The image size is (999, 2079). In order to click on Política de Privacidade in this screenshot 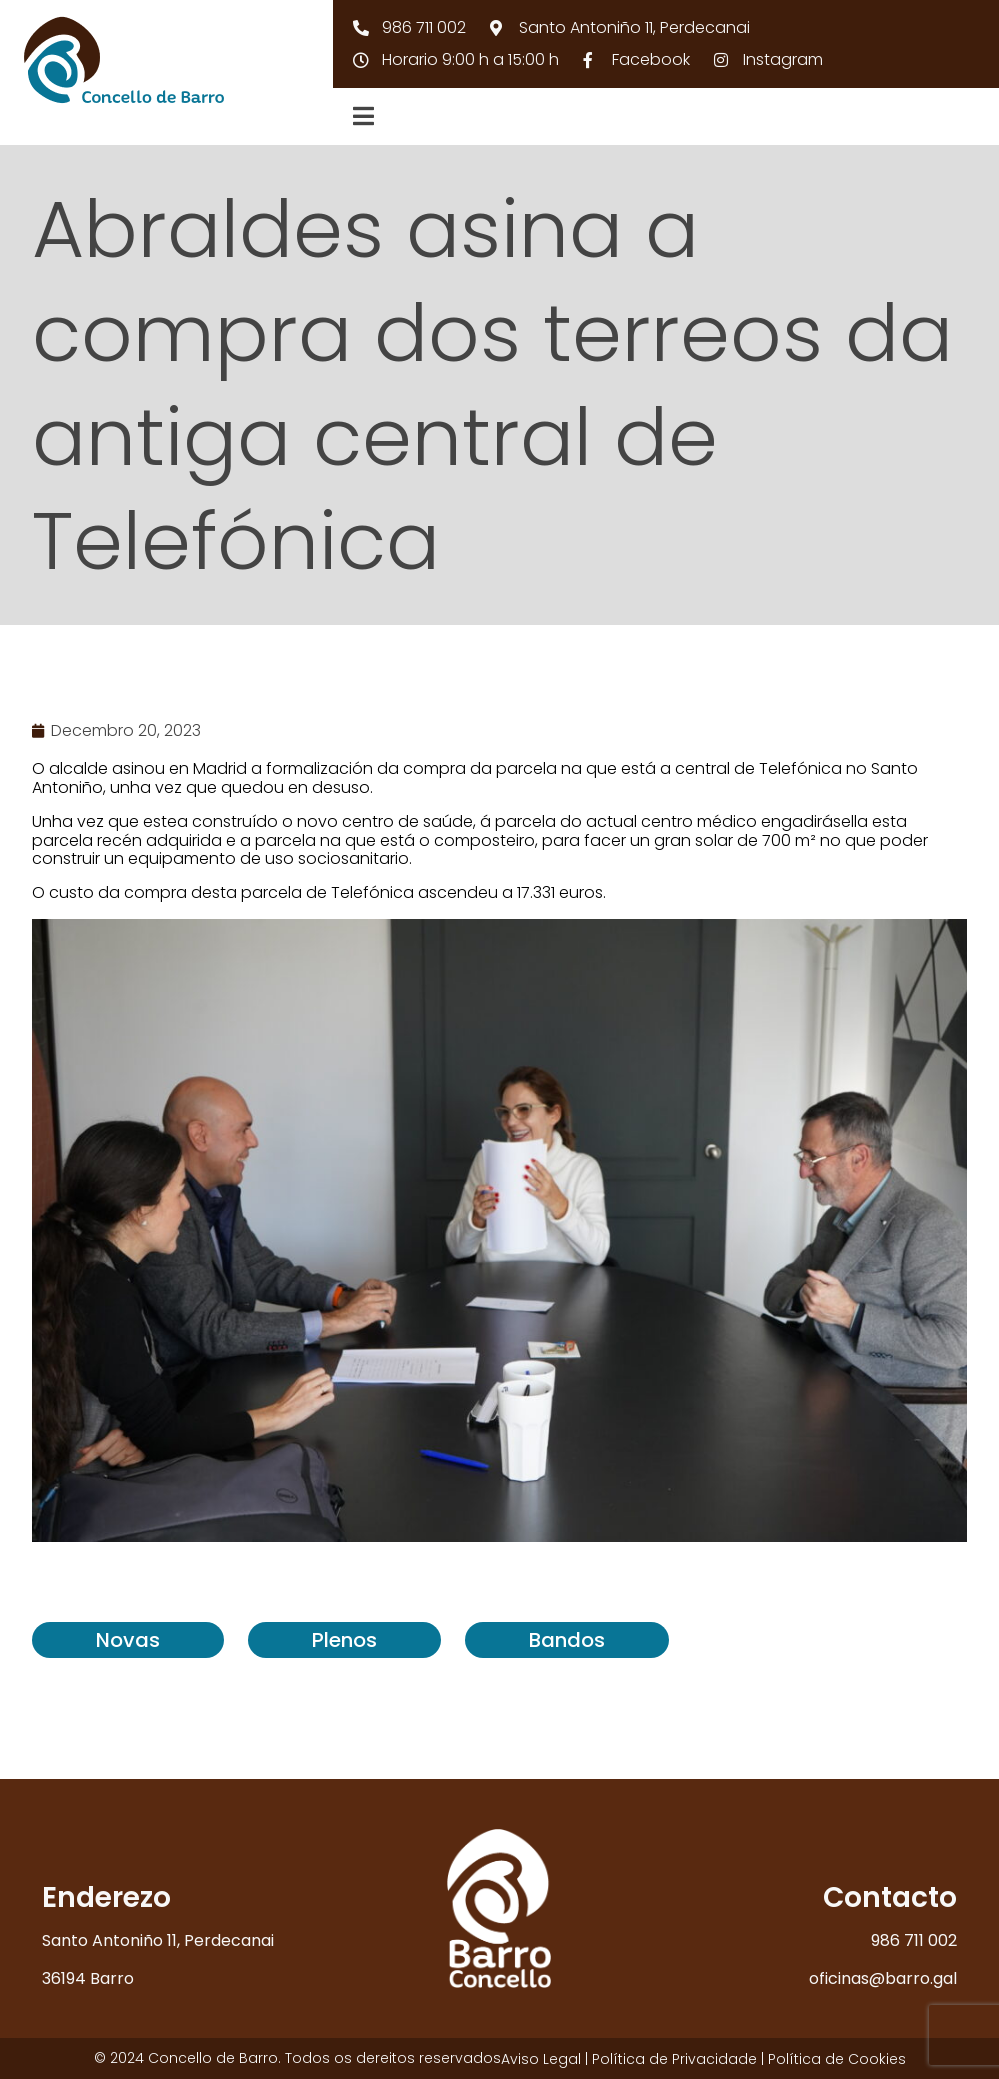, I will do `click(674, 2059)`.